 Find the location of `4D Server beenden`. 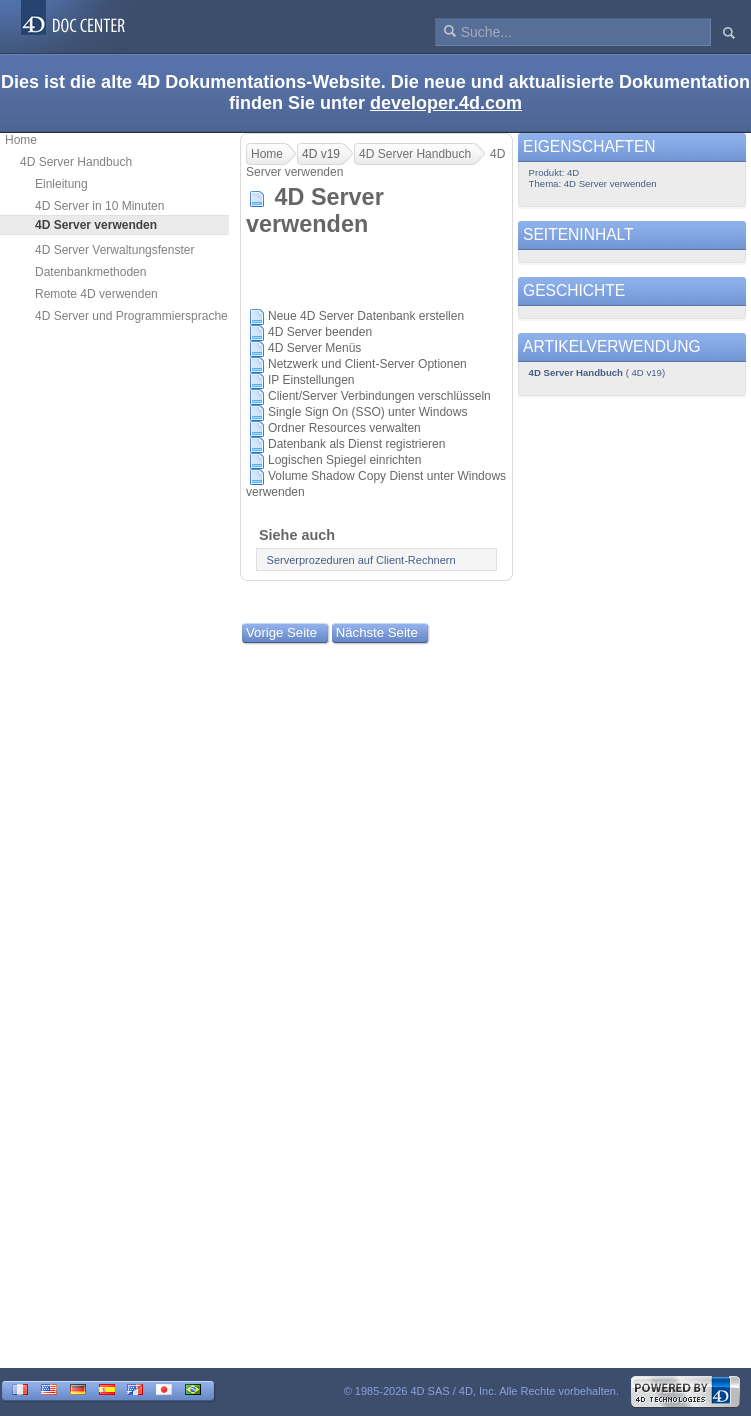

4D Server beenden is located at coordinates (320, 332).